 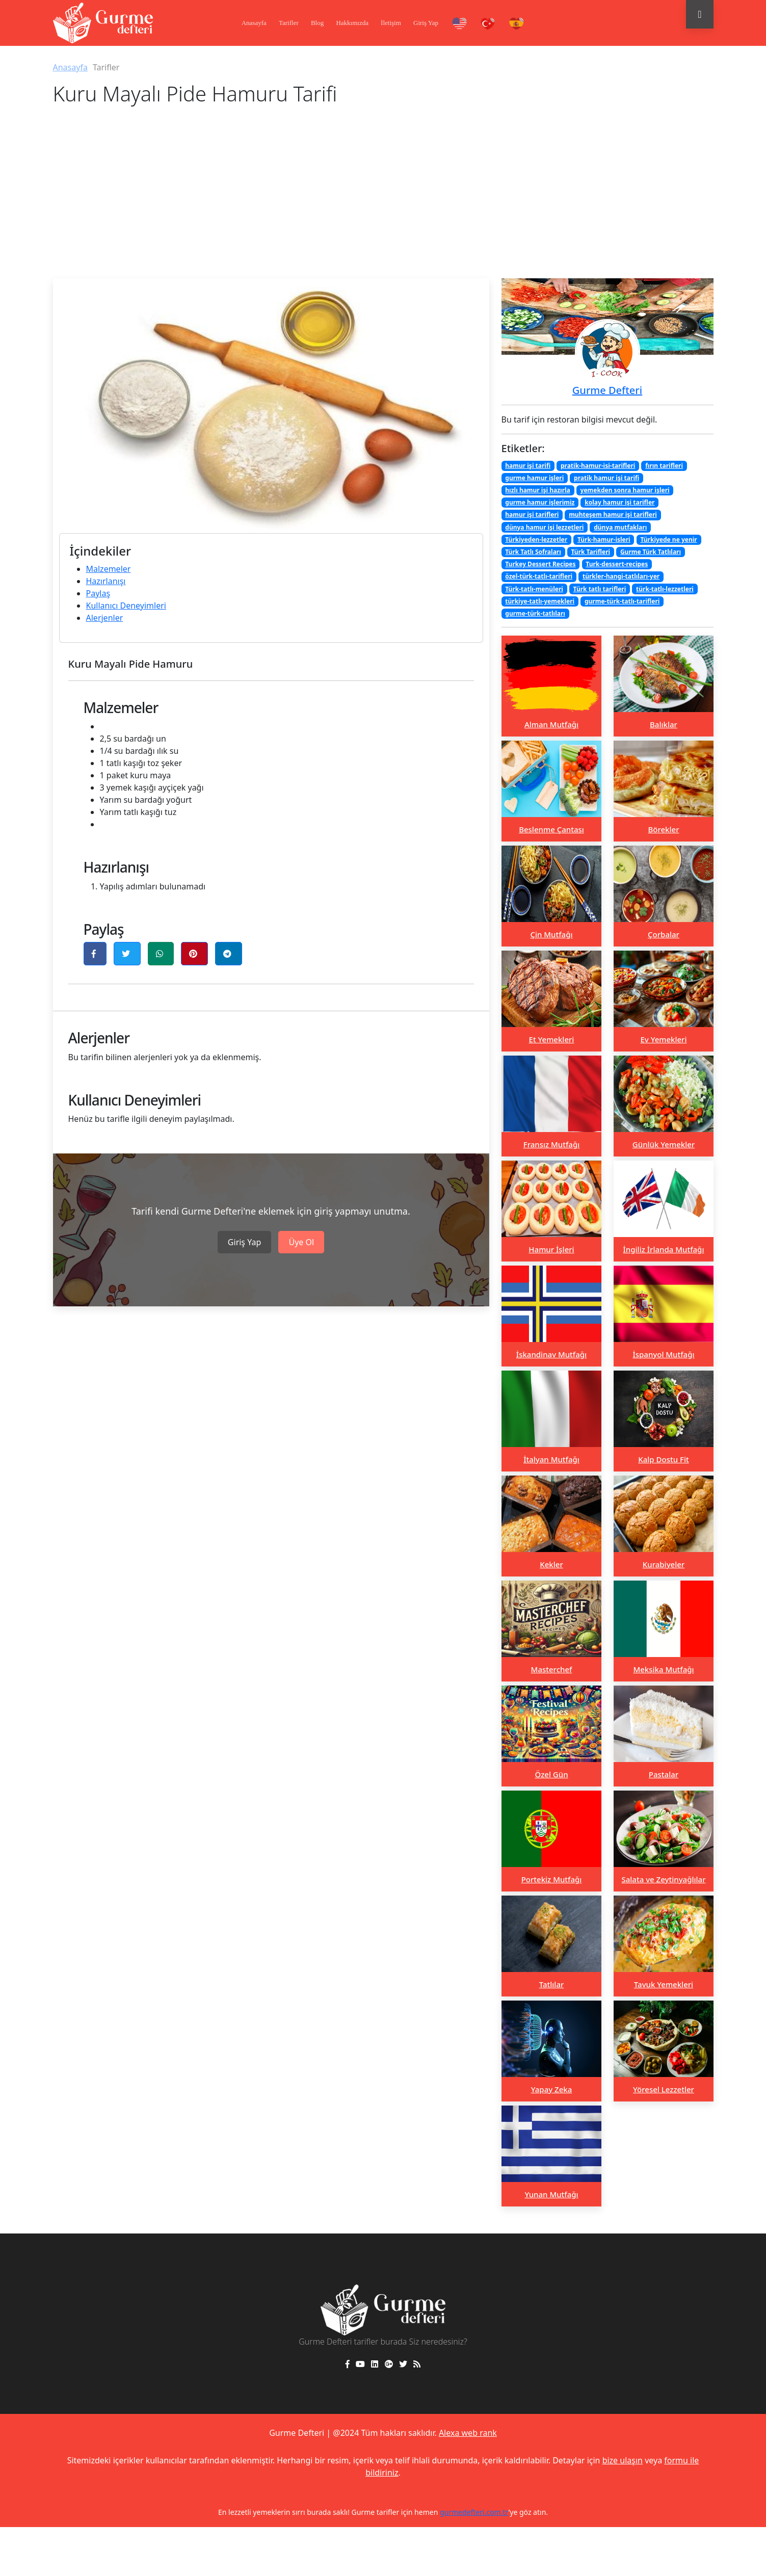 I want to click on Türkiyede ne yenir, so click(x=668, y=539).